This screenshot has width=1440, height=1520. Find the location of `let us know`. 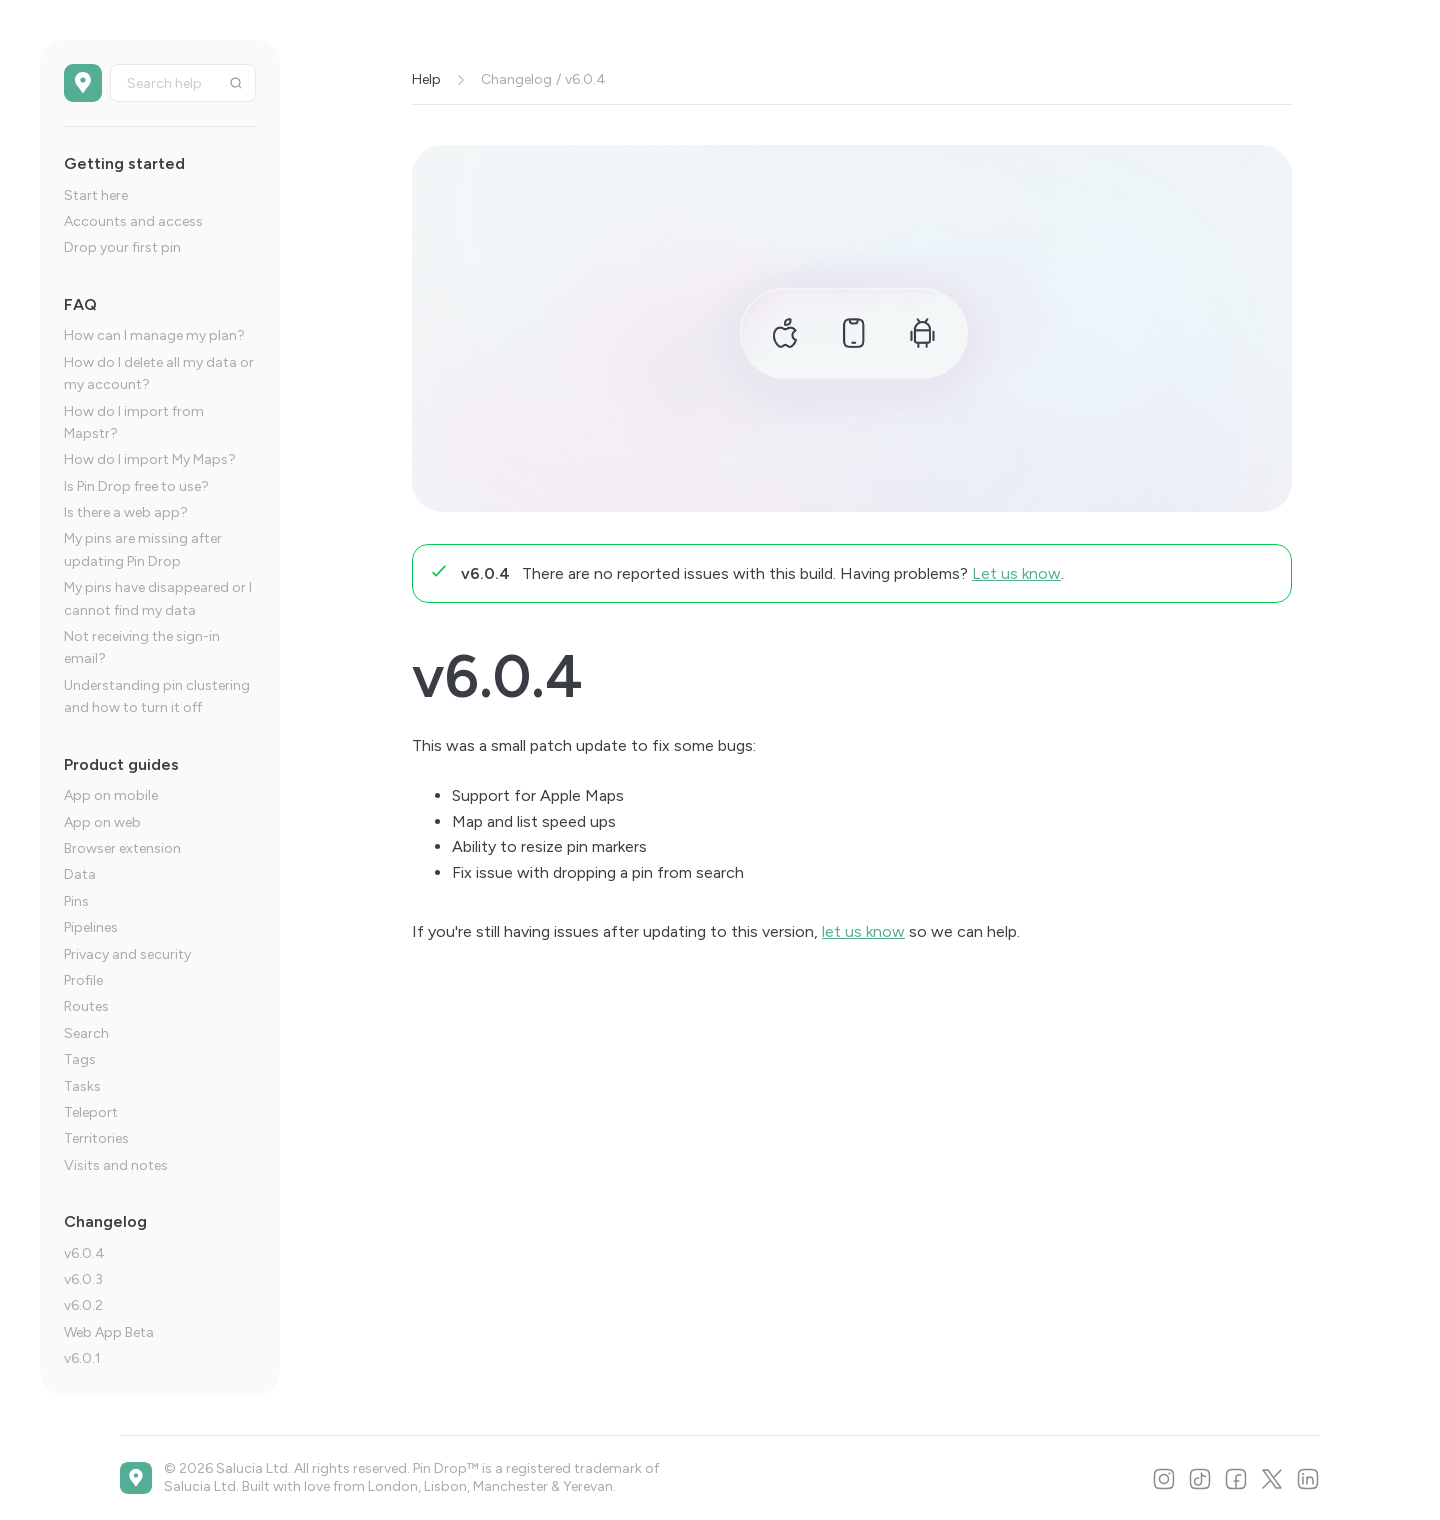

let us know is located at coordinates (863, 931).